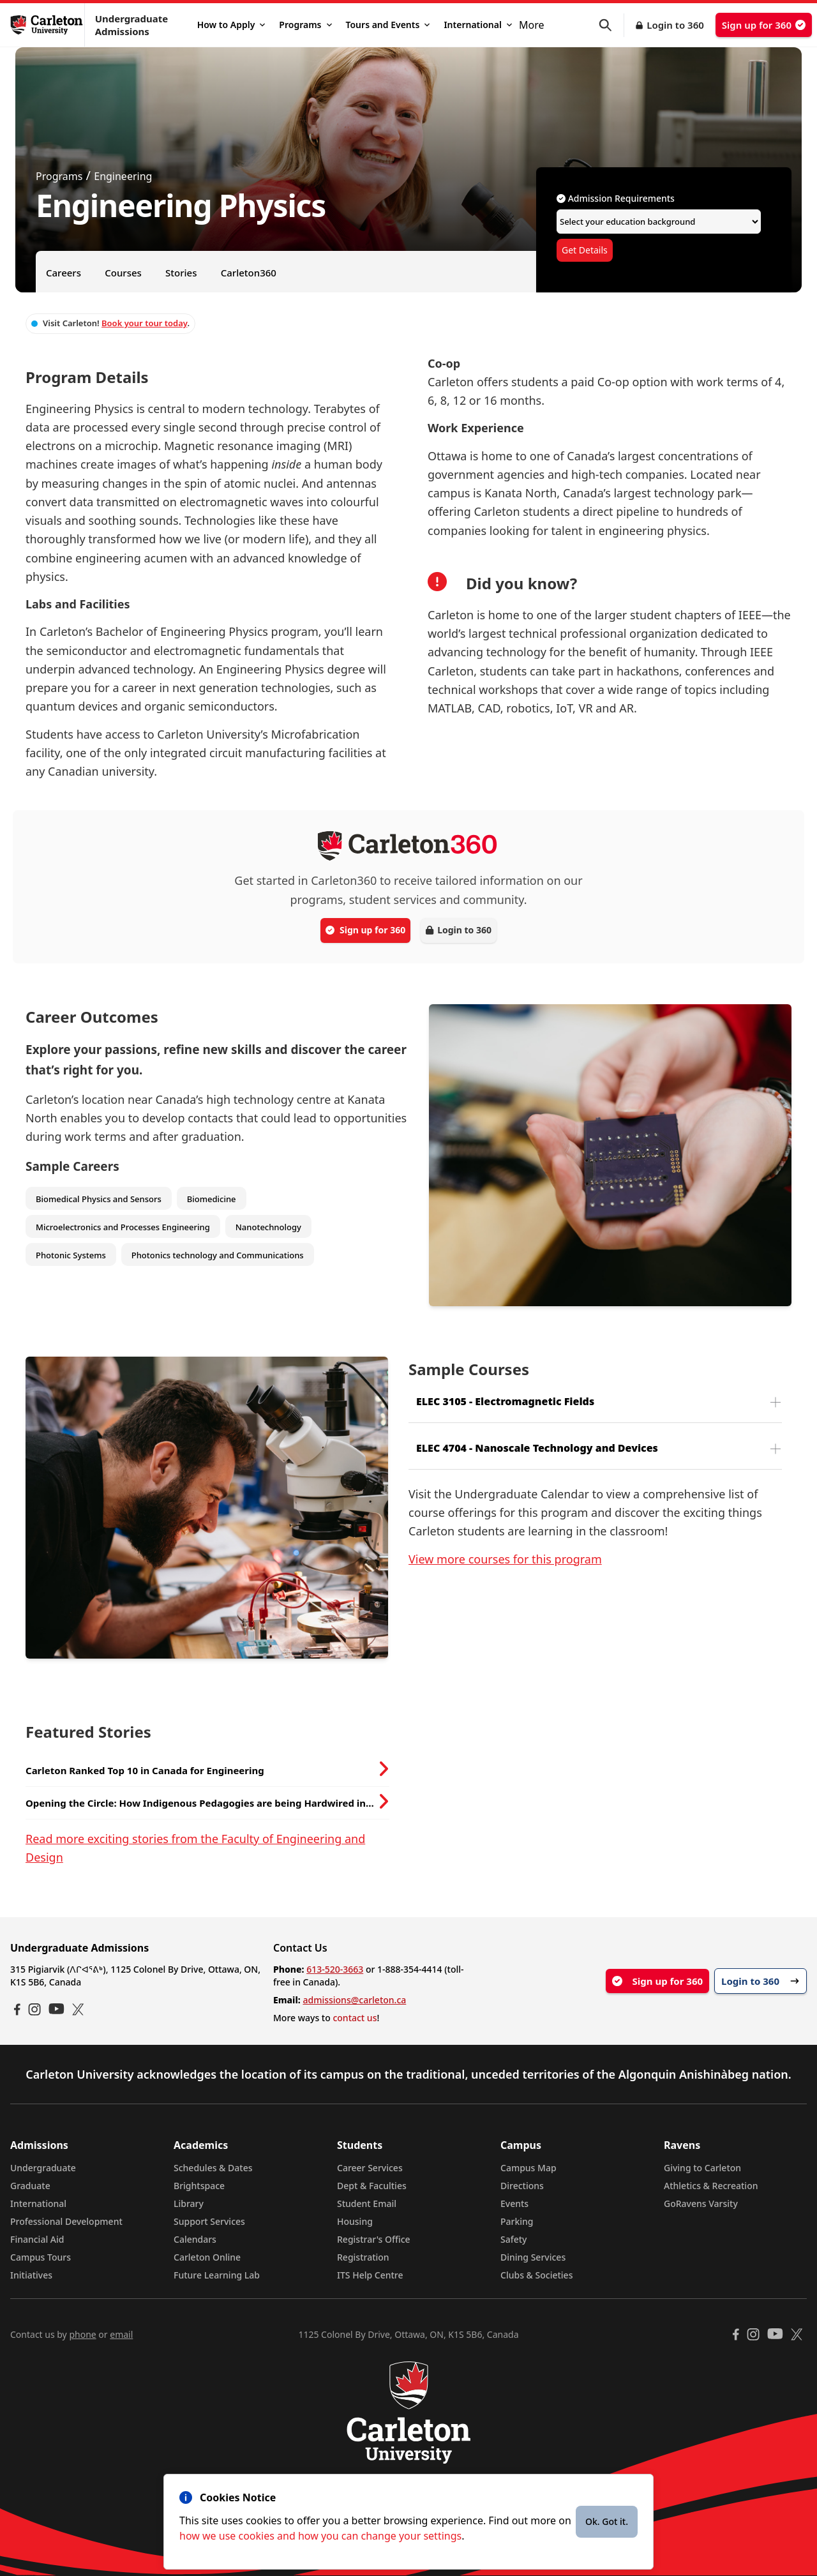  What do you see at coordinates (217, 1255) in the screenshot?
I see `Photonics technology and Communications` at bounding box center [217, 1255].